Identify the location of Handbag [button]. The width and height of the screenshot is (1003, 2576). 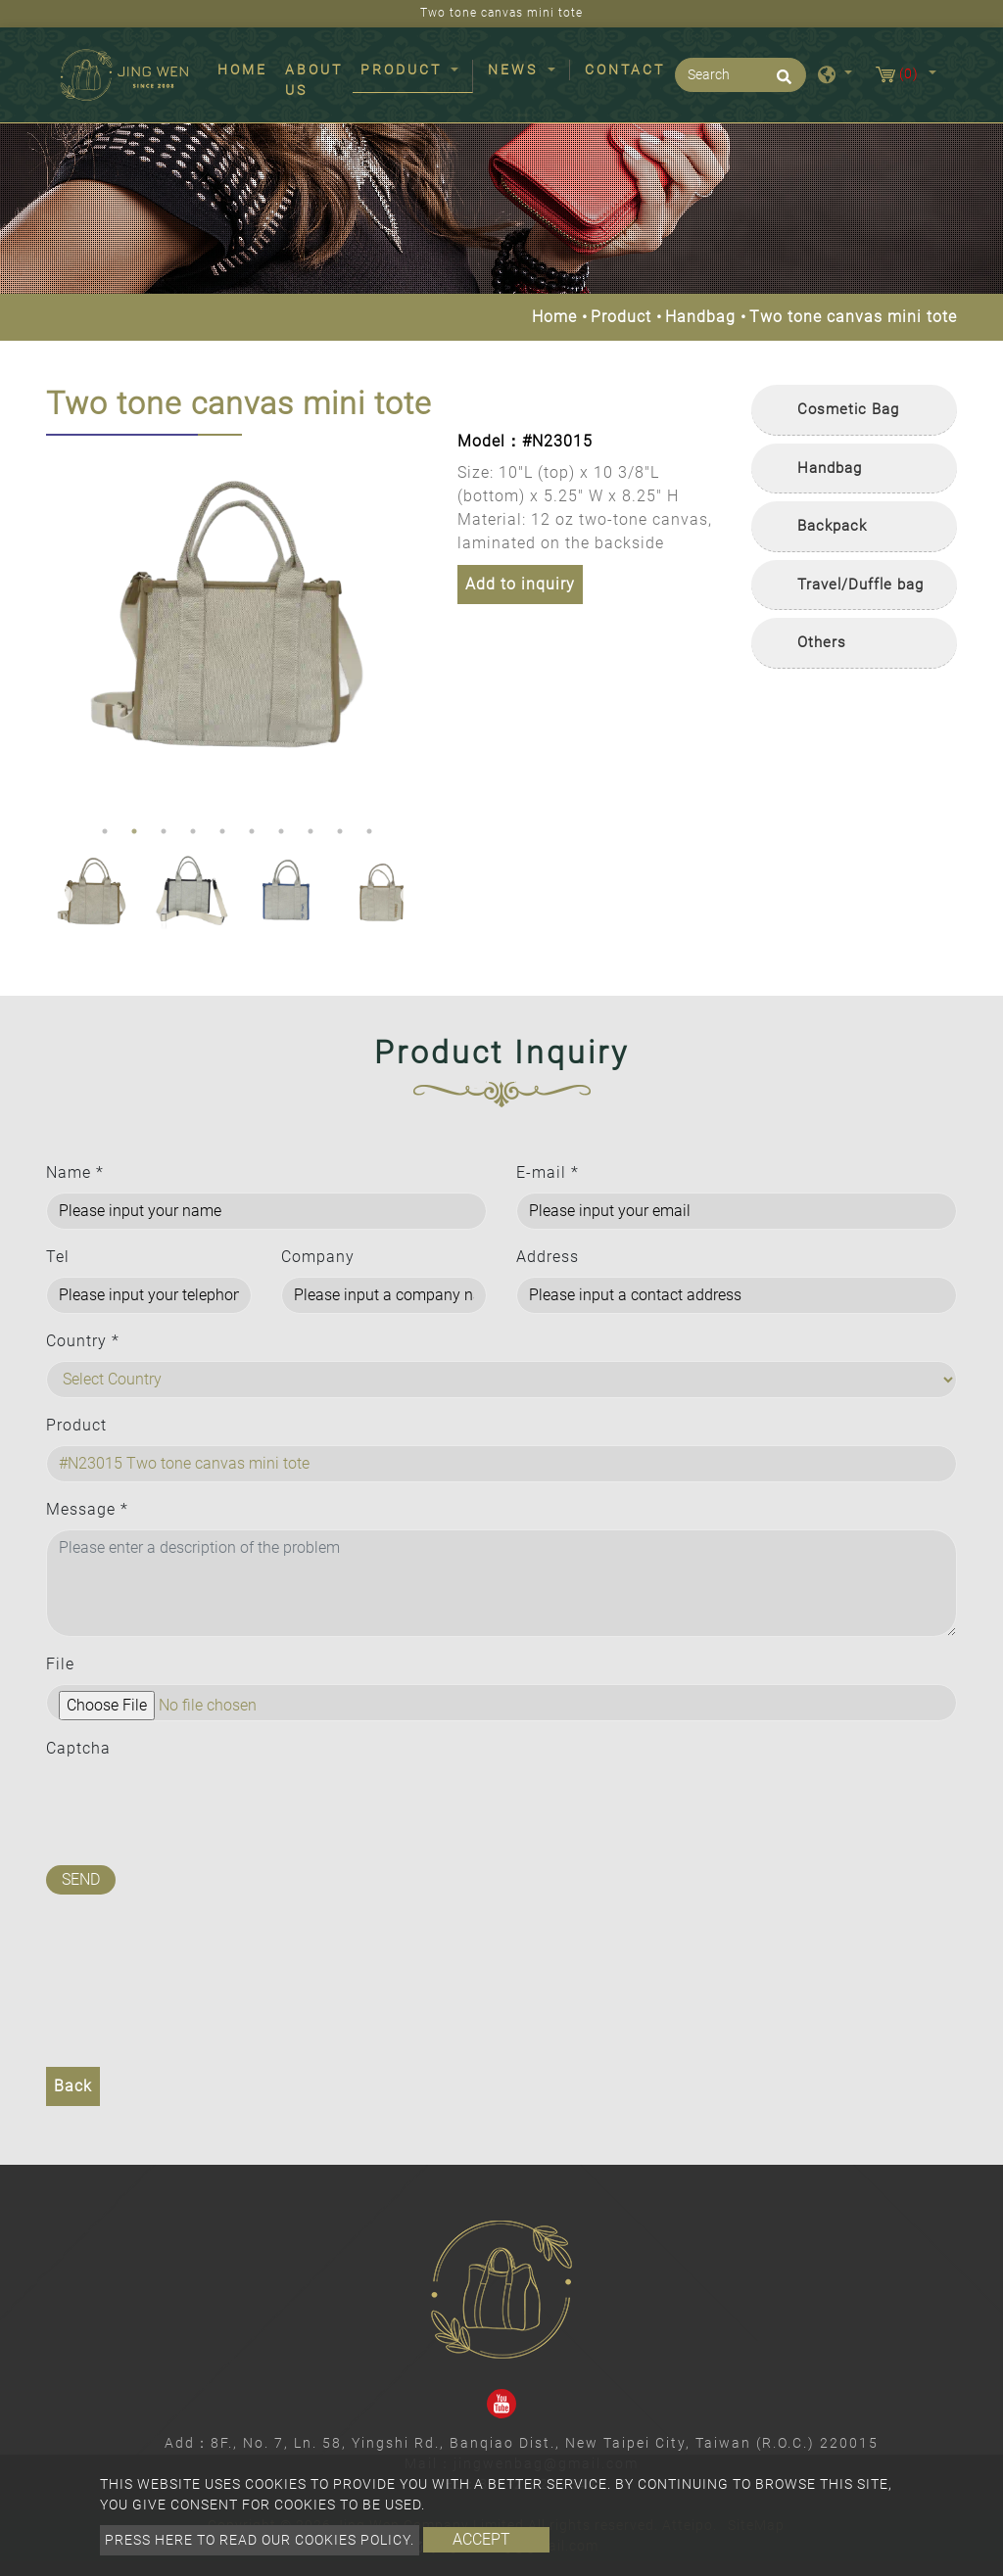
(829, 468).